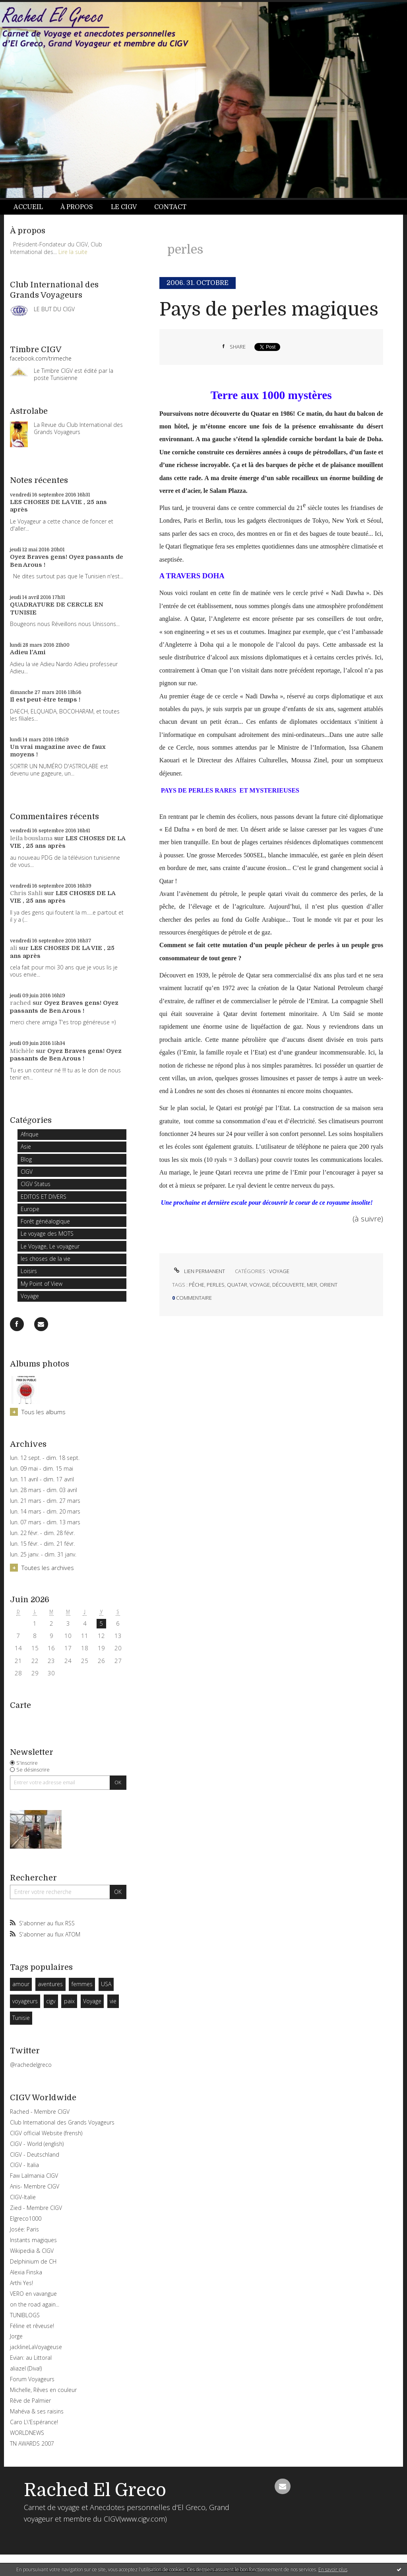 This screenshot has height=2576, width=407. What do you see at coordinates (20, 1002) in the screenshot?
I see `rached` at bounding box center [20, 1002].